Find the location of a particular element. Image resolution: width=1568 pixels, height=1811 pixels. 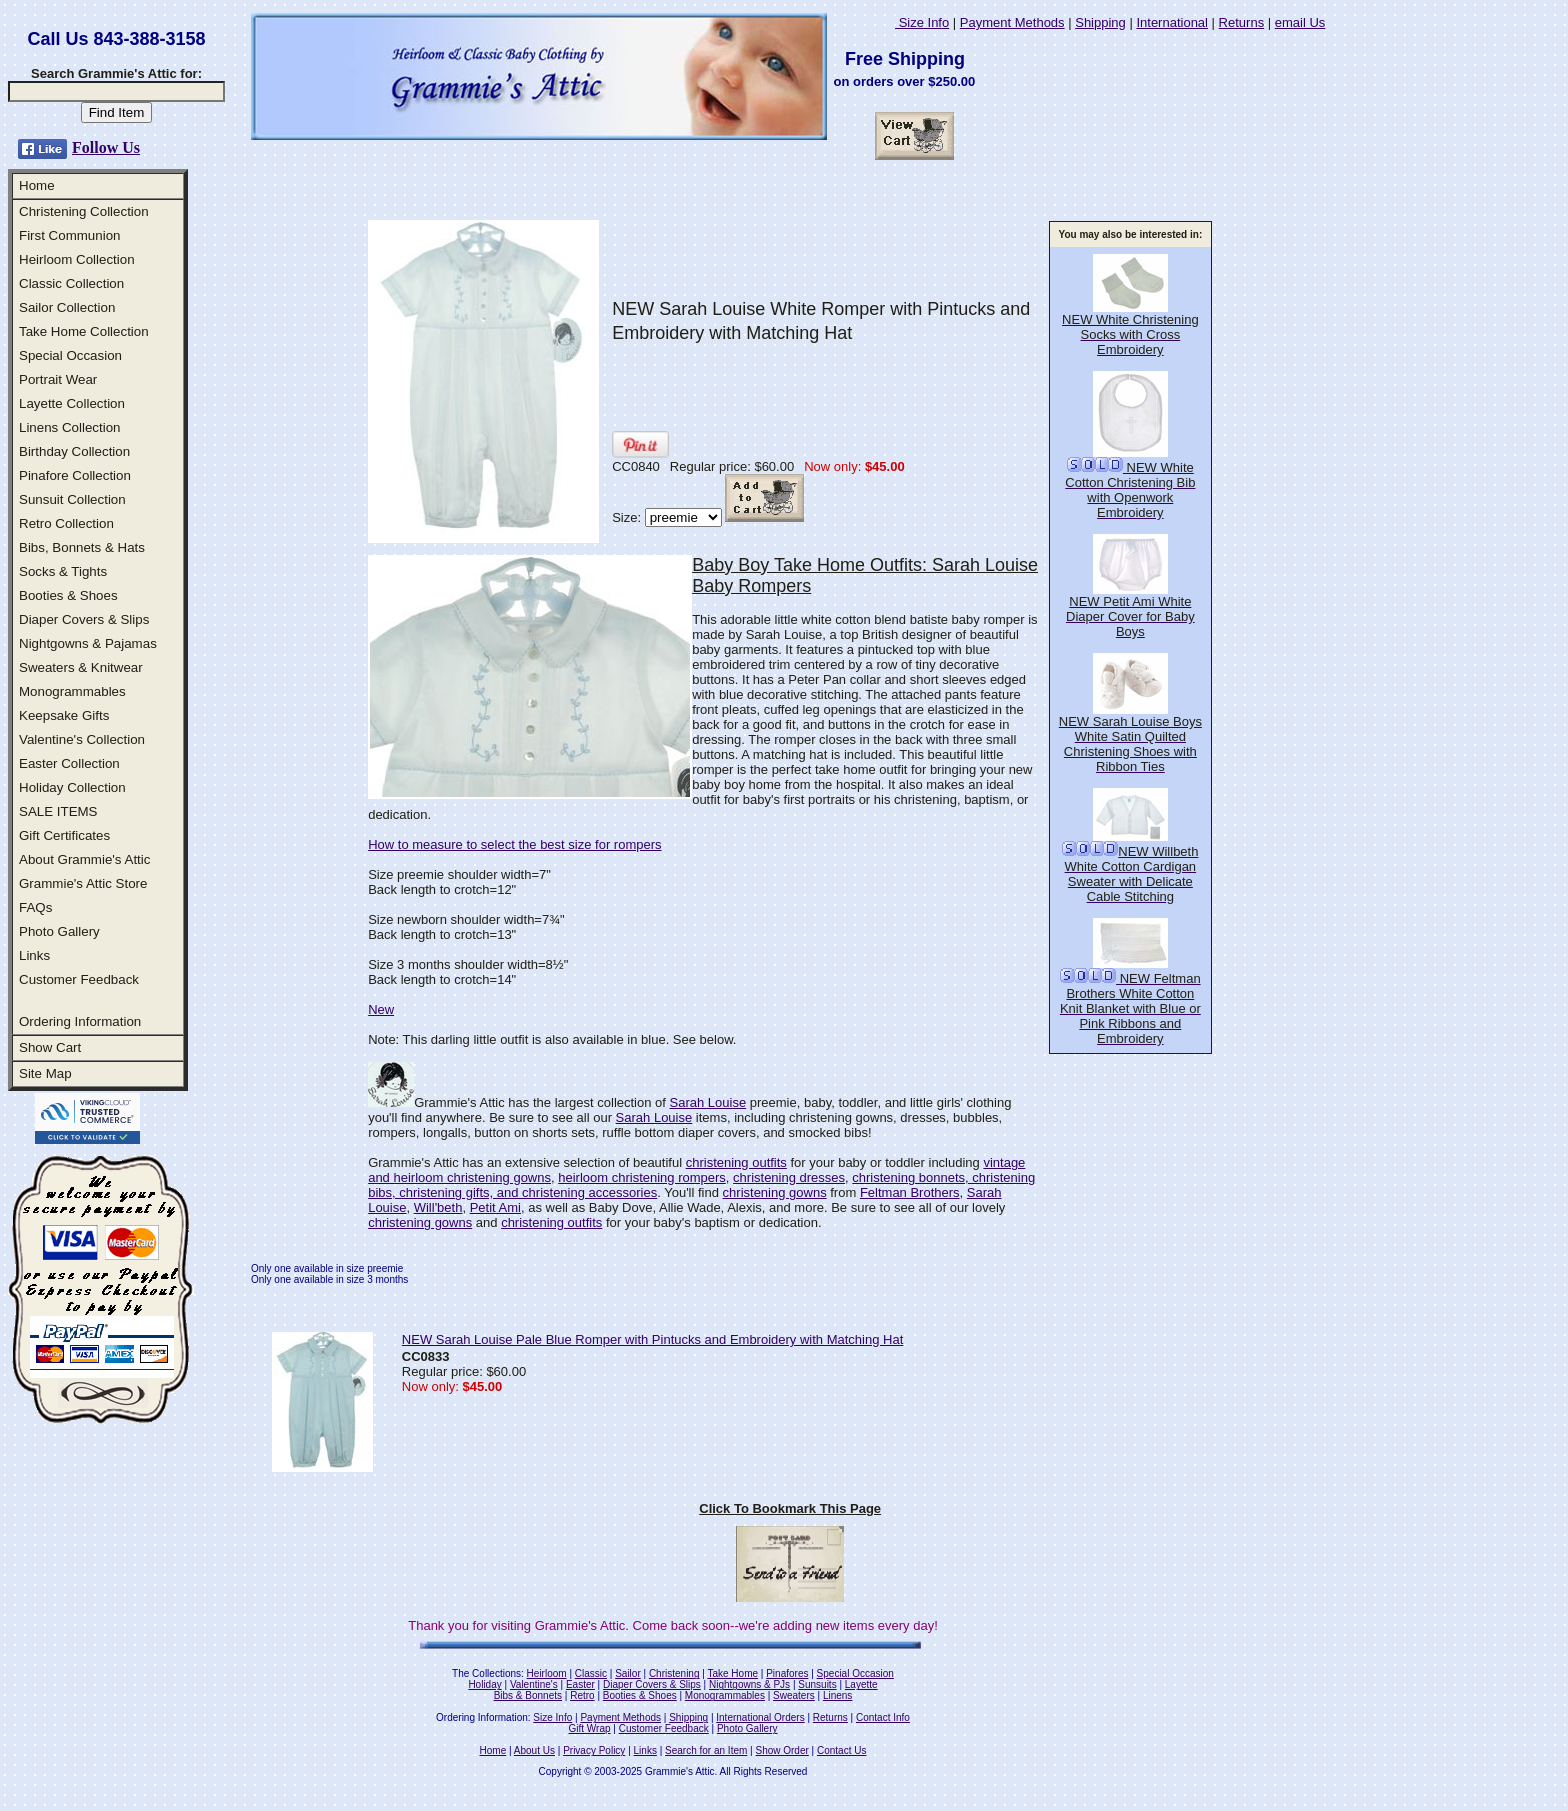

Pinafores is located at coordinates (787, 1673).